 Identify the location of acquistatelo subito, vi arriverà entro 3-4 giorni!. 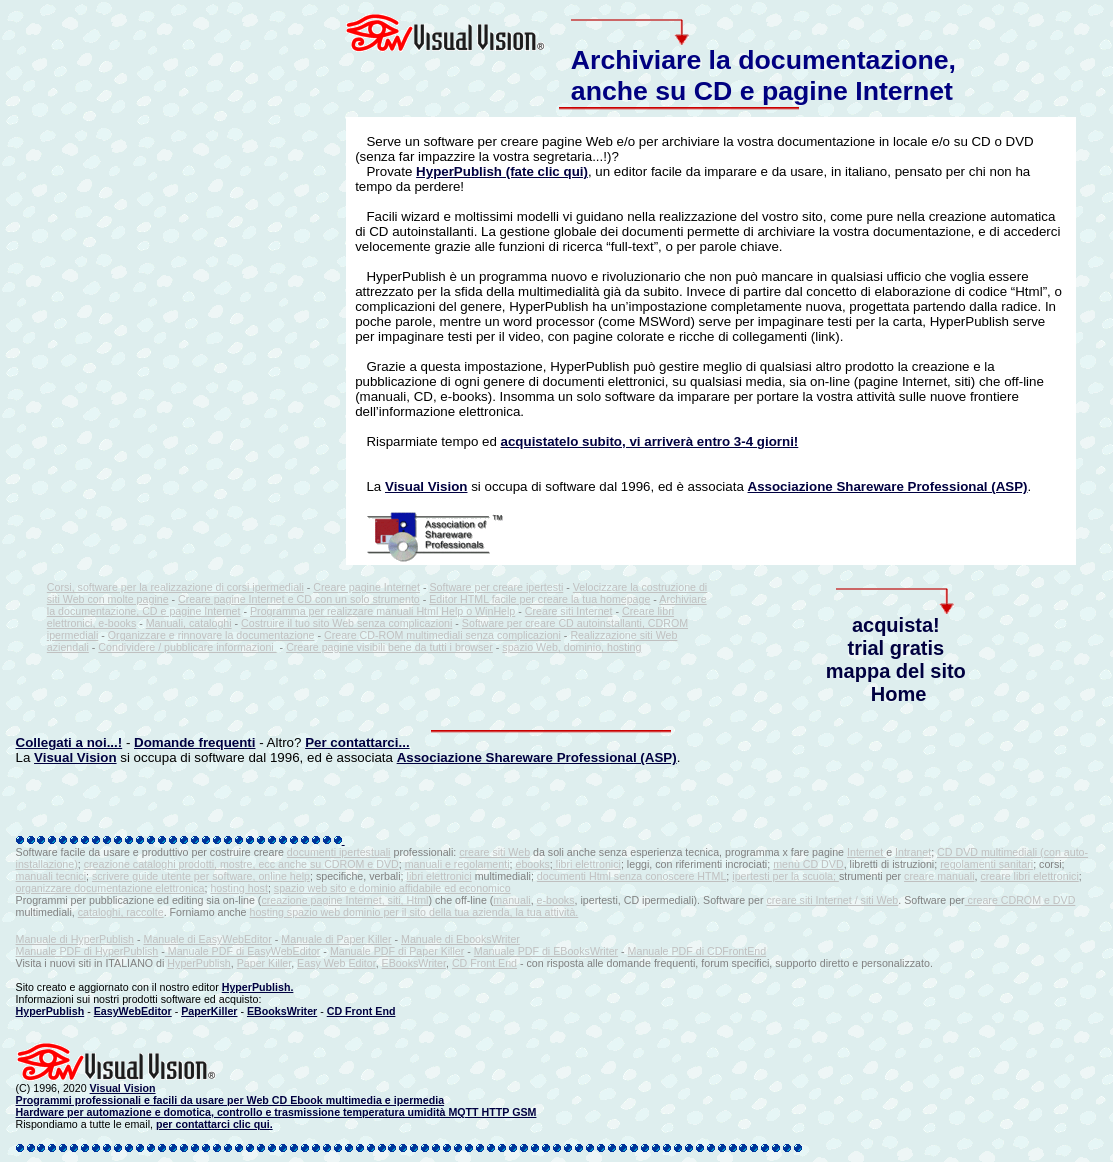
(650, 441).